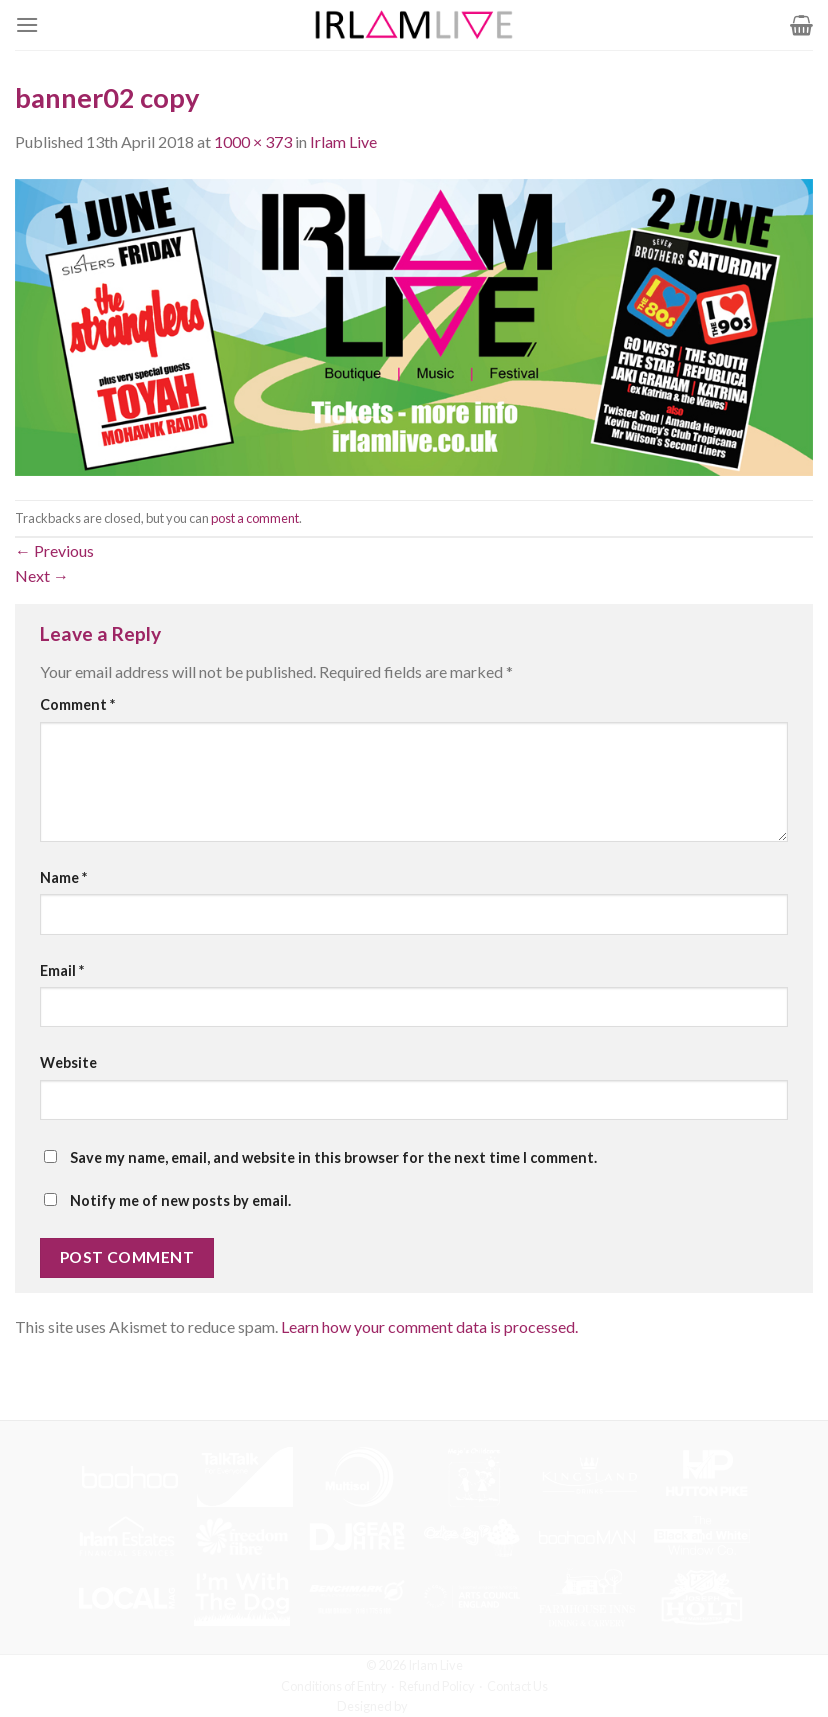 The height and width of the screenshot is (1717, 828). I want to click on [Menu], so click(27, 24).